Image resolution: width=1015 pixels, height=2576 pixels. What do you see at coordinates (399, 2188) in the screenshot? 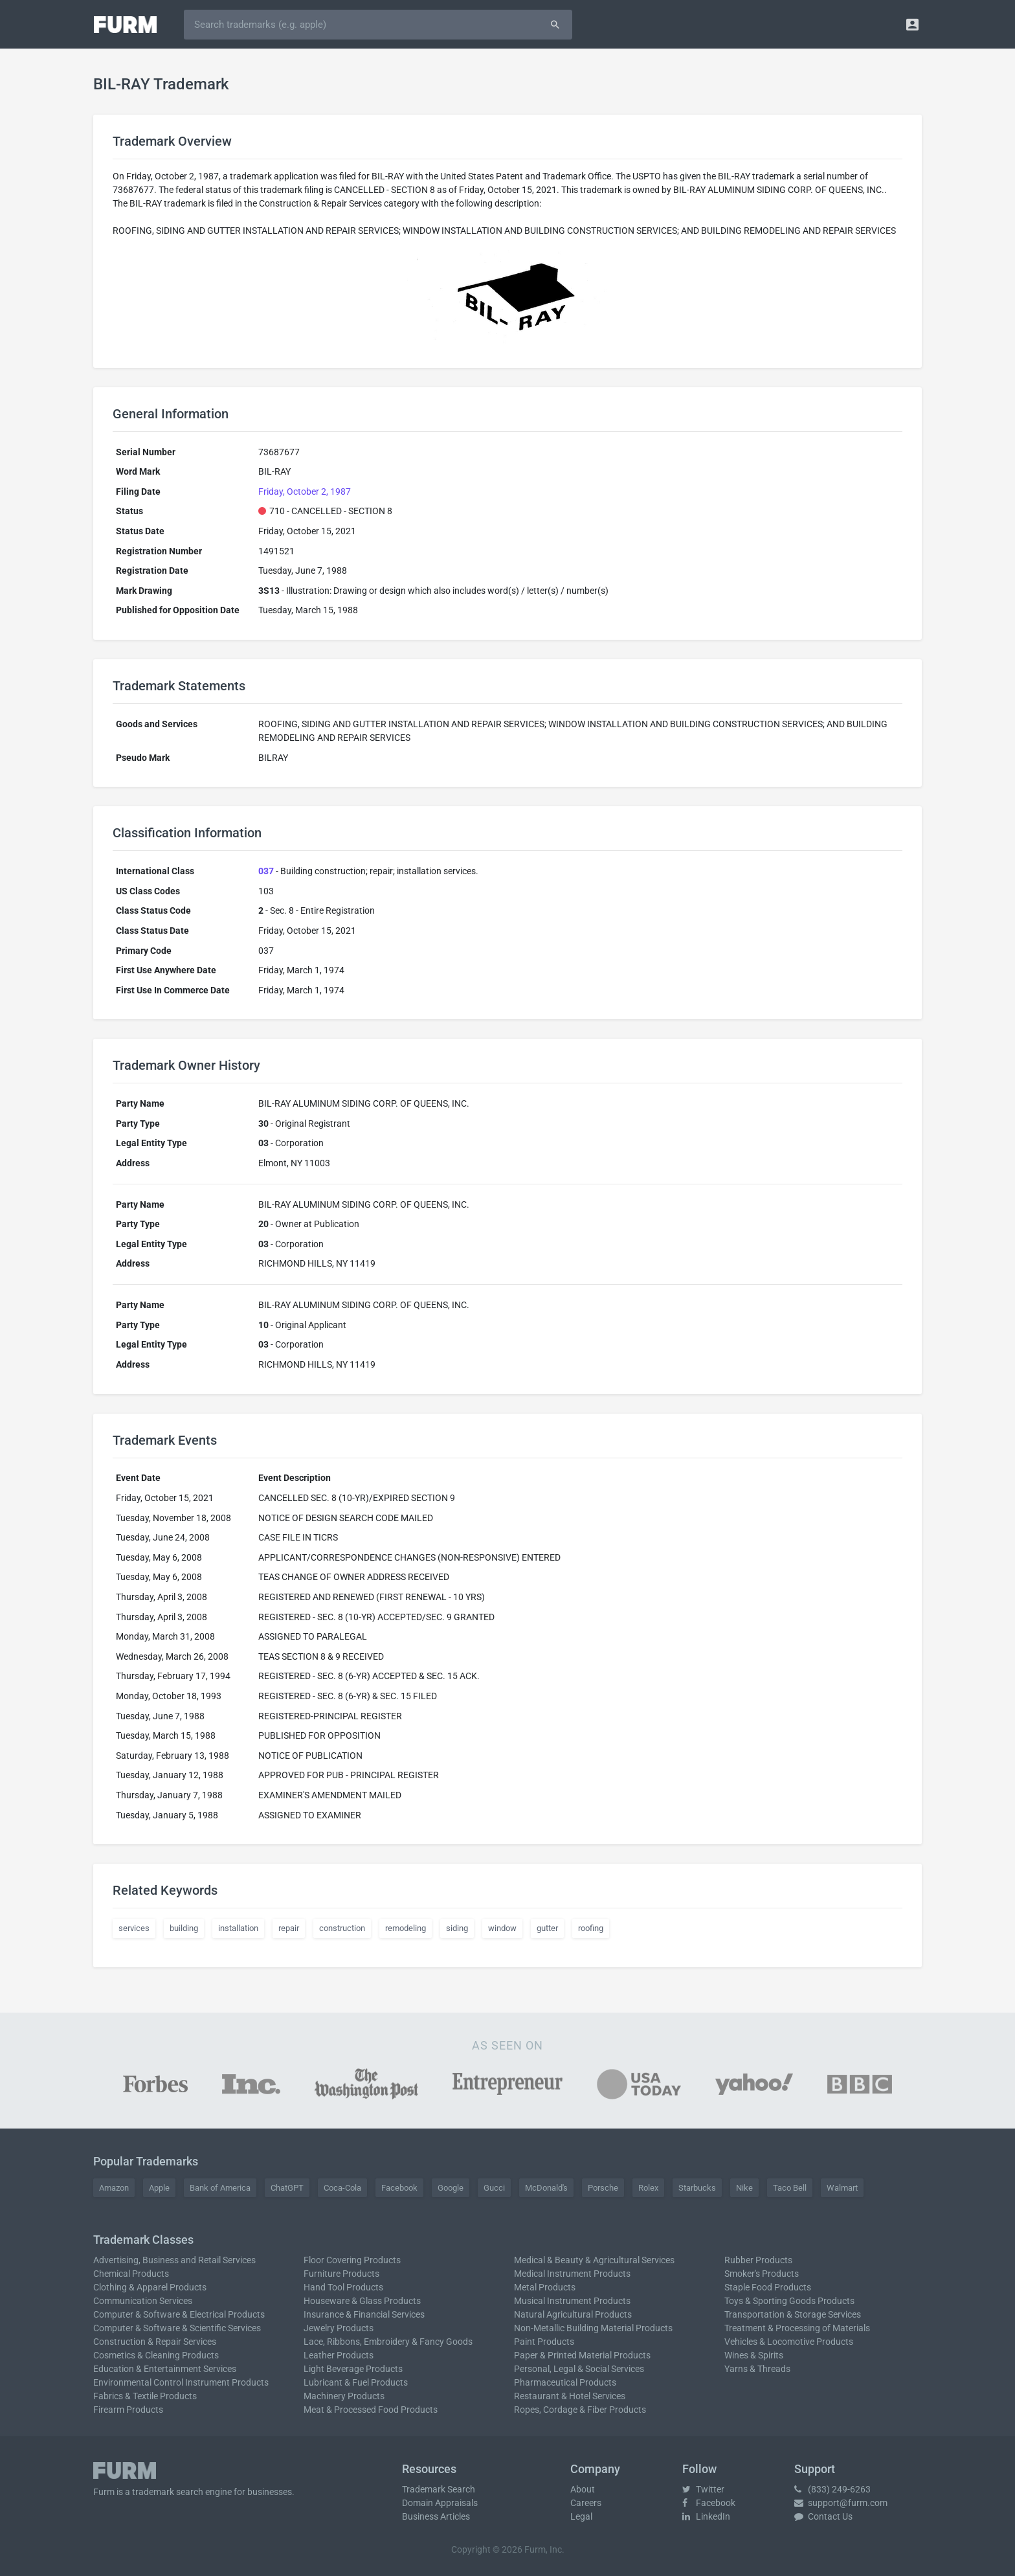
I see `Facebook` at bounding box center [399, 2188].